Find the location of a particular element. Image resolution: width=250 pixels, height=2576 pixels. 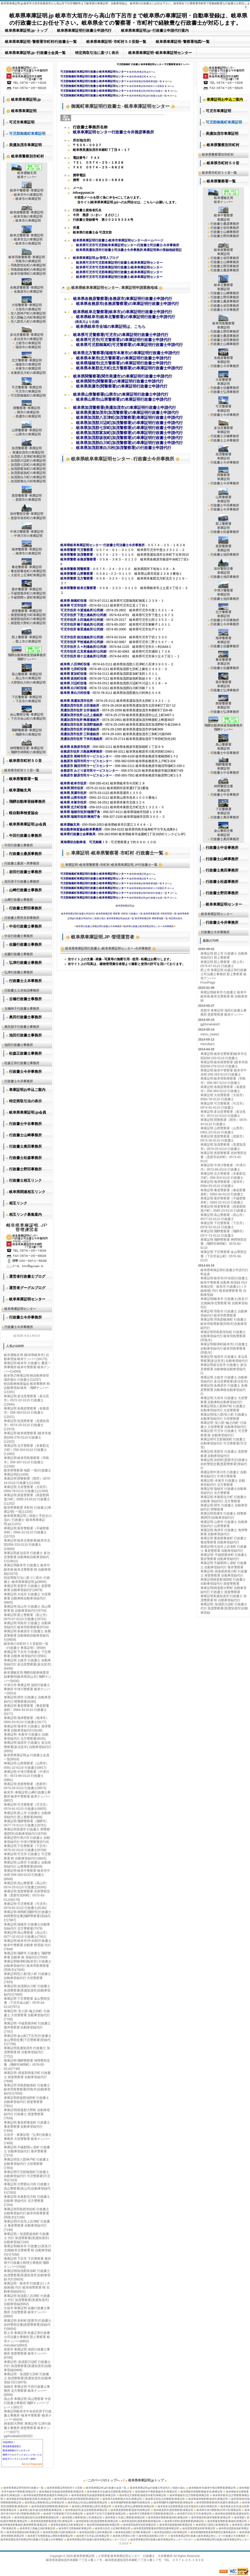

車庫証明揖斐郡池田町 行政書士 自動車登録代行 揖斐警察署 is located at coordinates (26, 2102).